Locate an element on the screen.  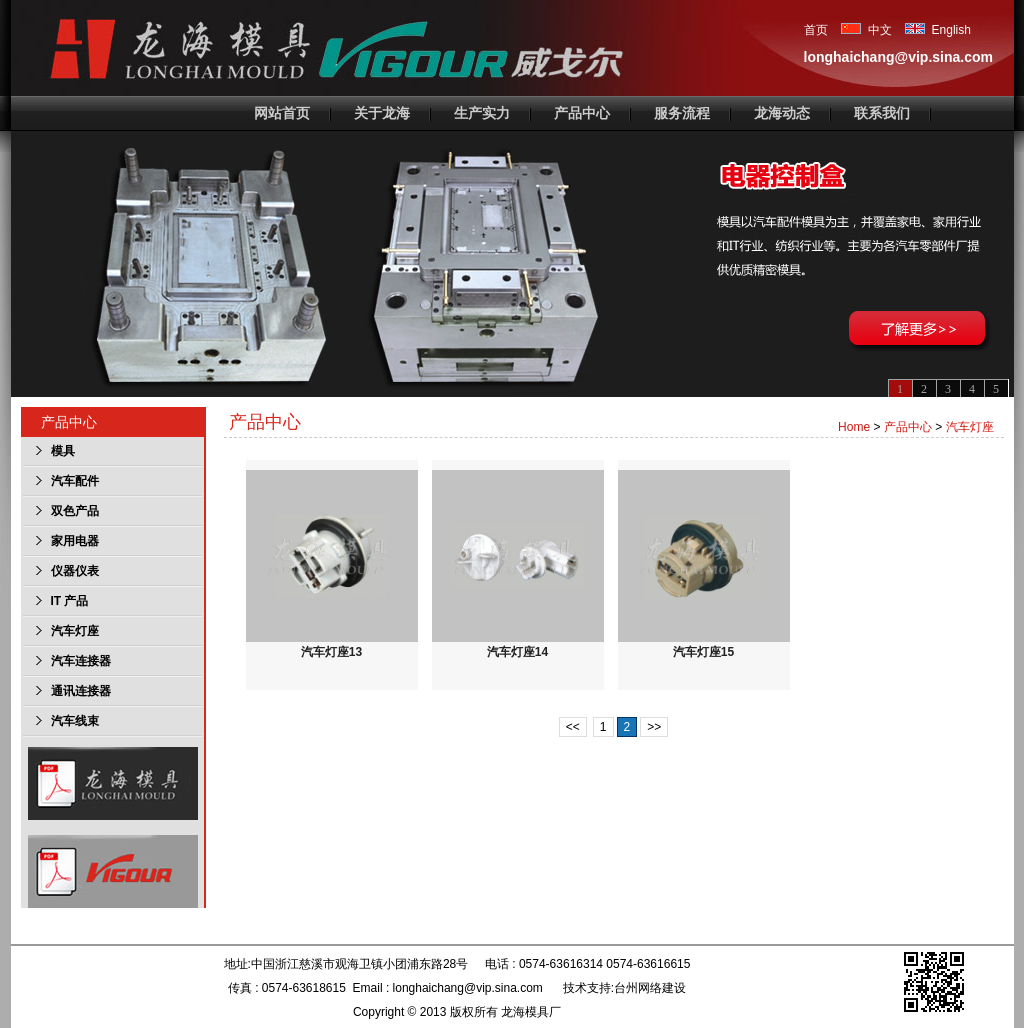
产品中心 is located at coordinates (582, 113).